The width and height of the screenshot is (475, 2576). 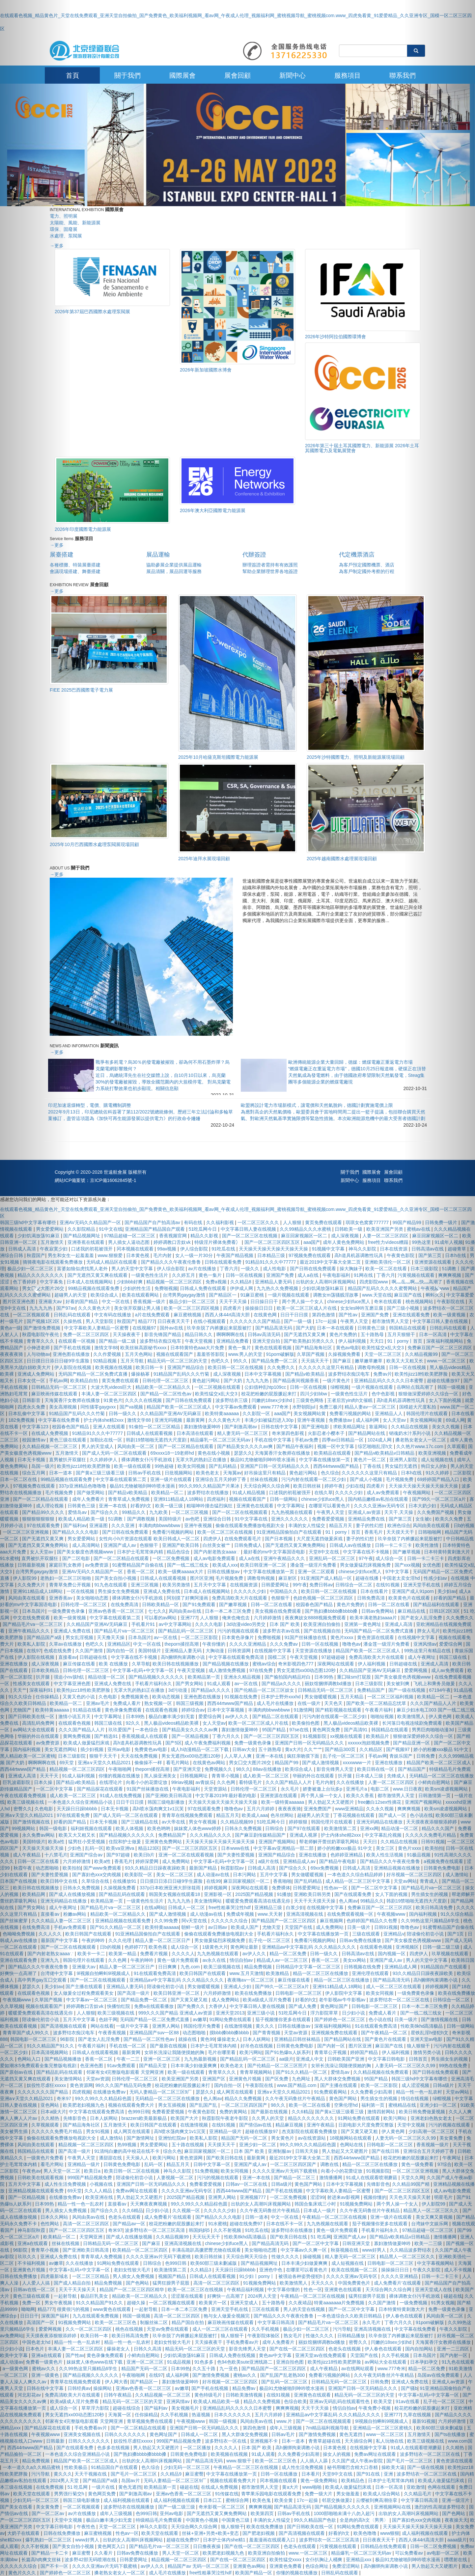 I want to click on 国产乱国产乱, so click(x=203, y=2105).